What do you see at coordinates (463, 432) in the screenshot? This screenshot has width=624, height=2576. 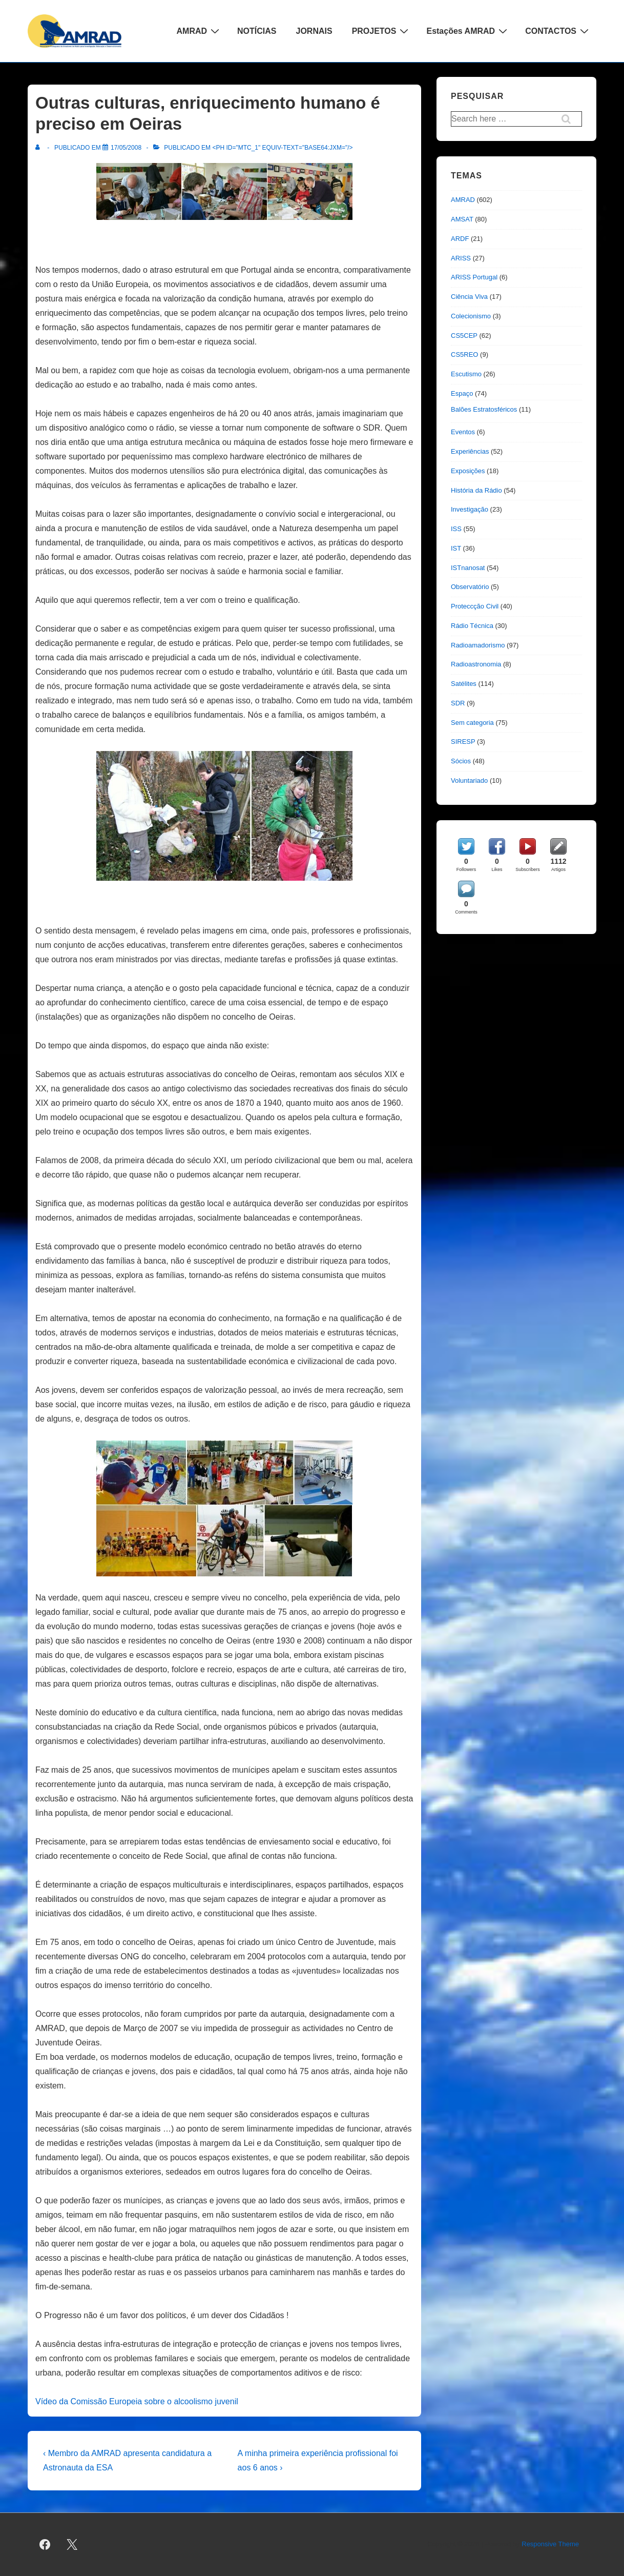 I see `Eventos` at bounding box center [463, 432].